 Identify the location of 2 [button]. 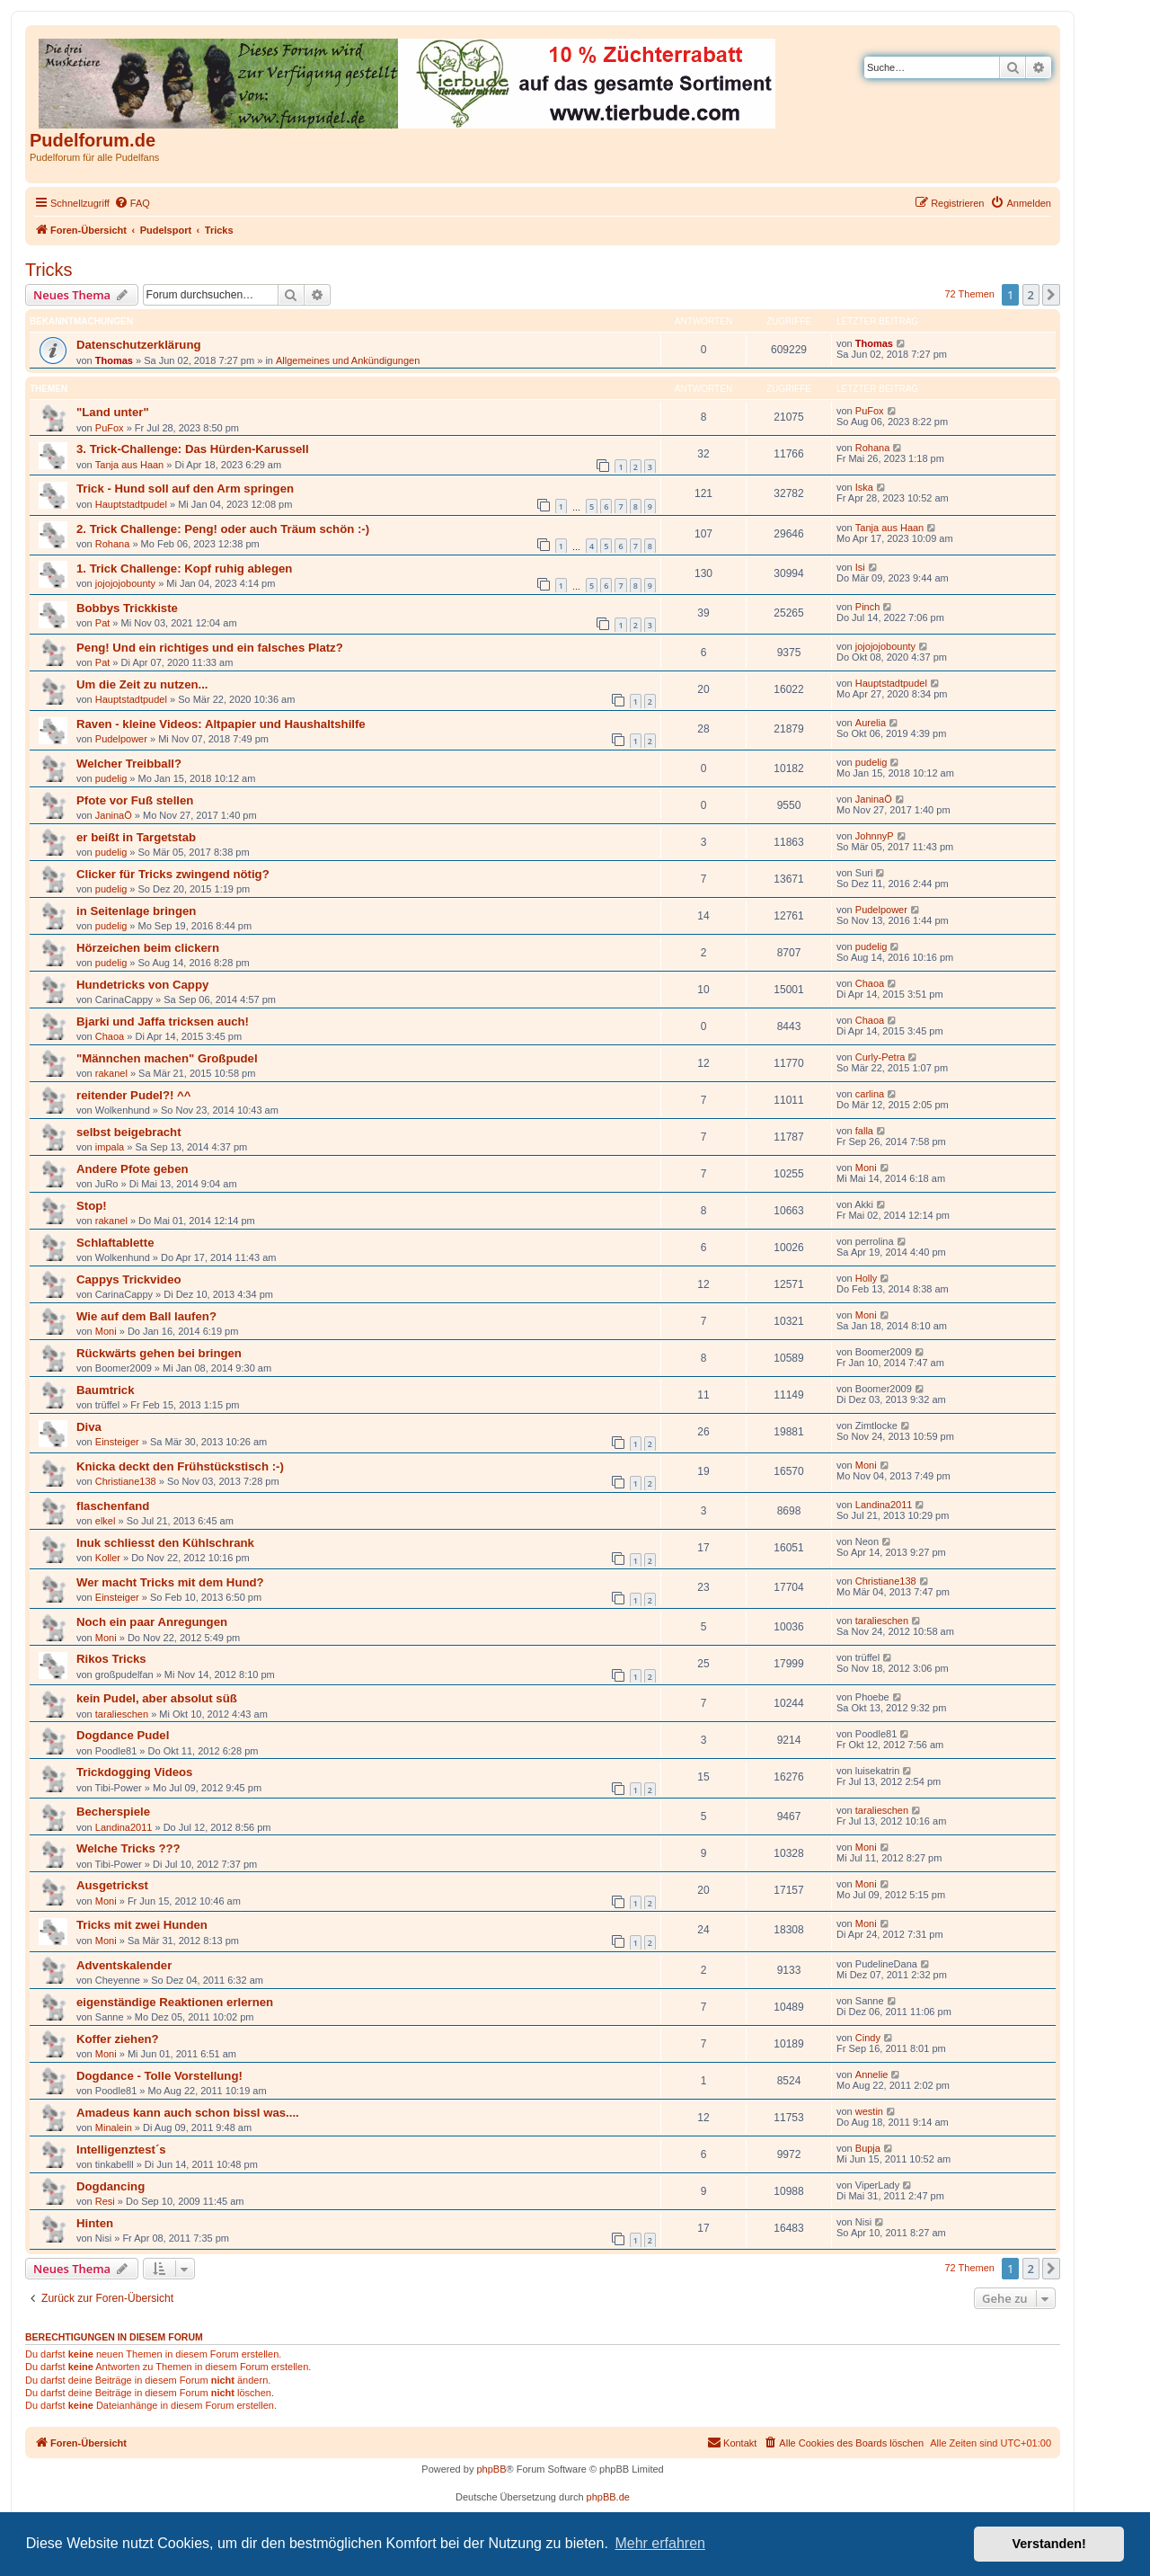
(1031, 295).